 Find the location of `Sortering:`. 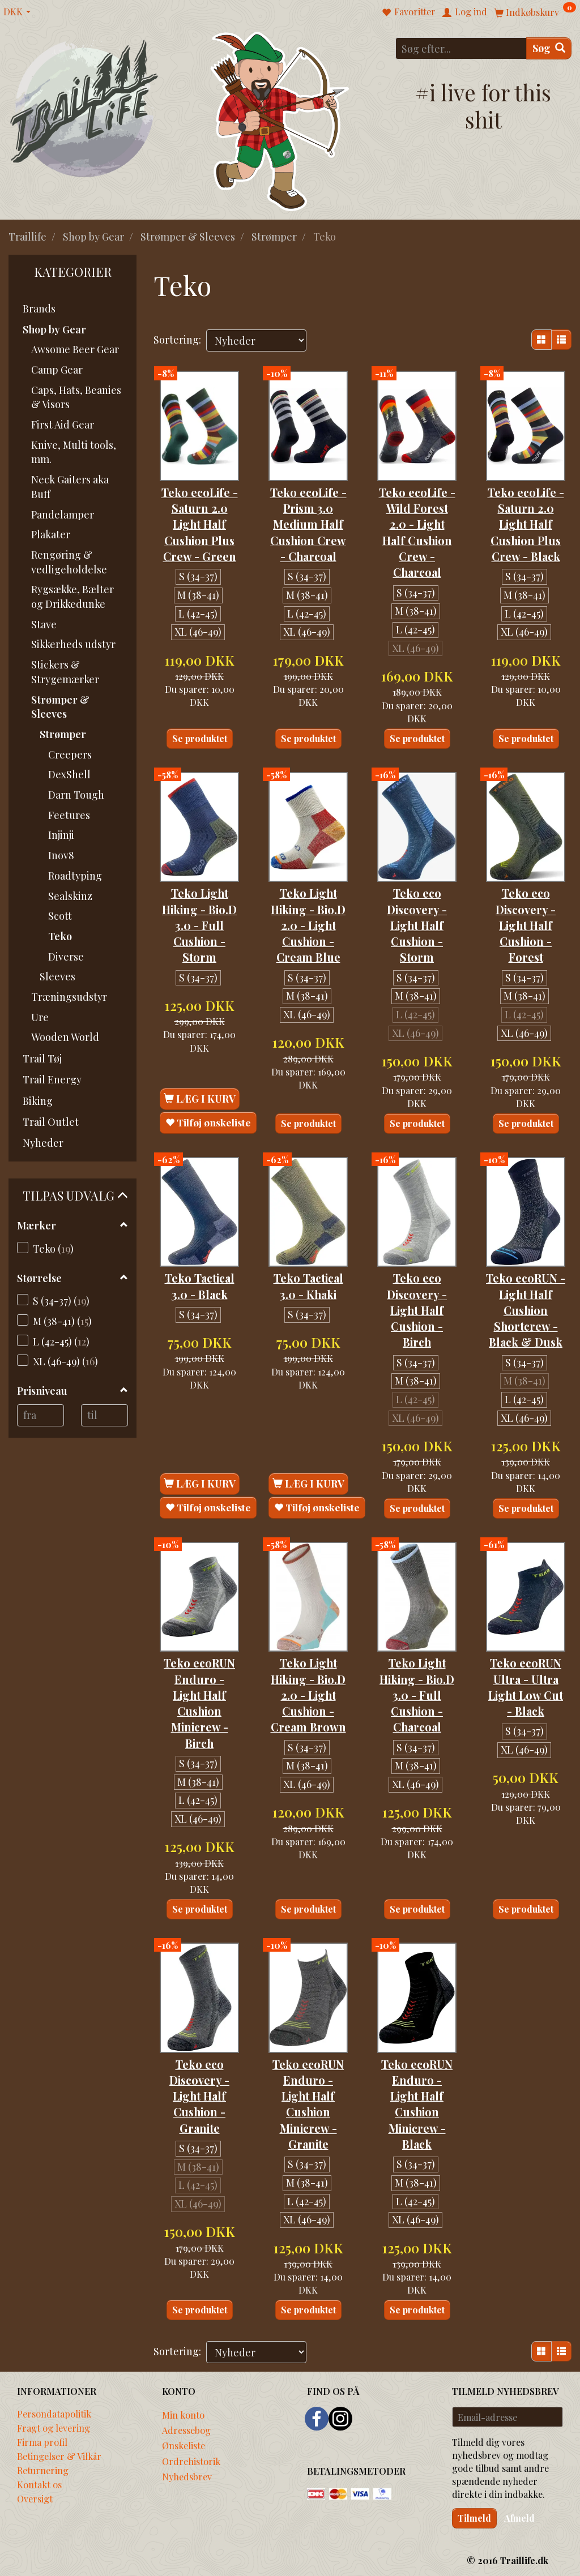

Sortering: is located at coordinates (177, 339).